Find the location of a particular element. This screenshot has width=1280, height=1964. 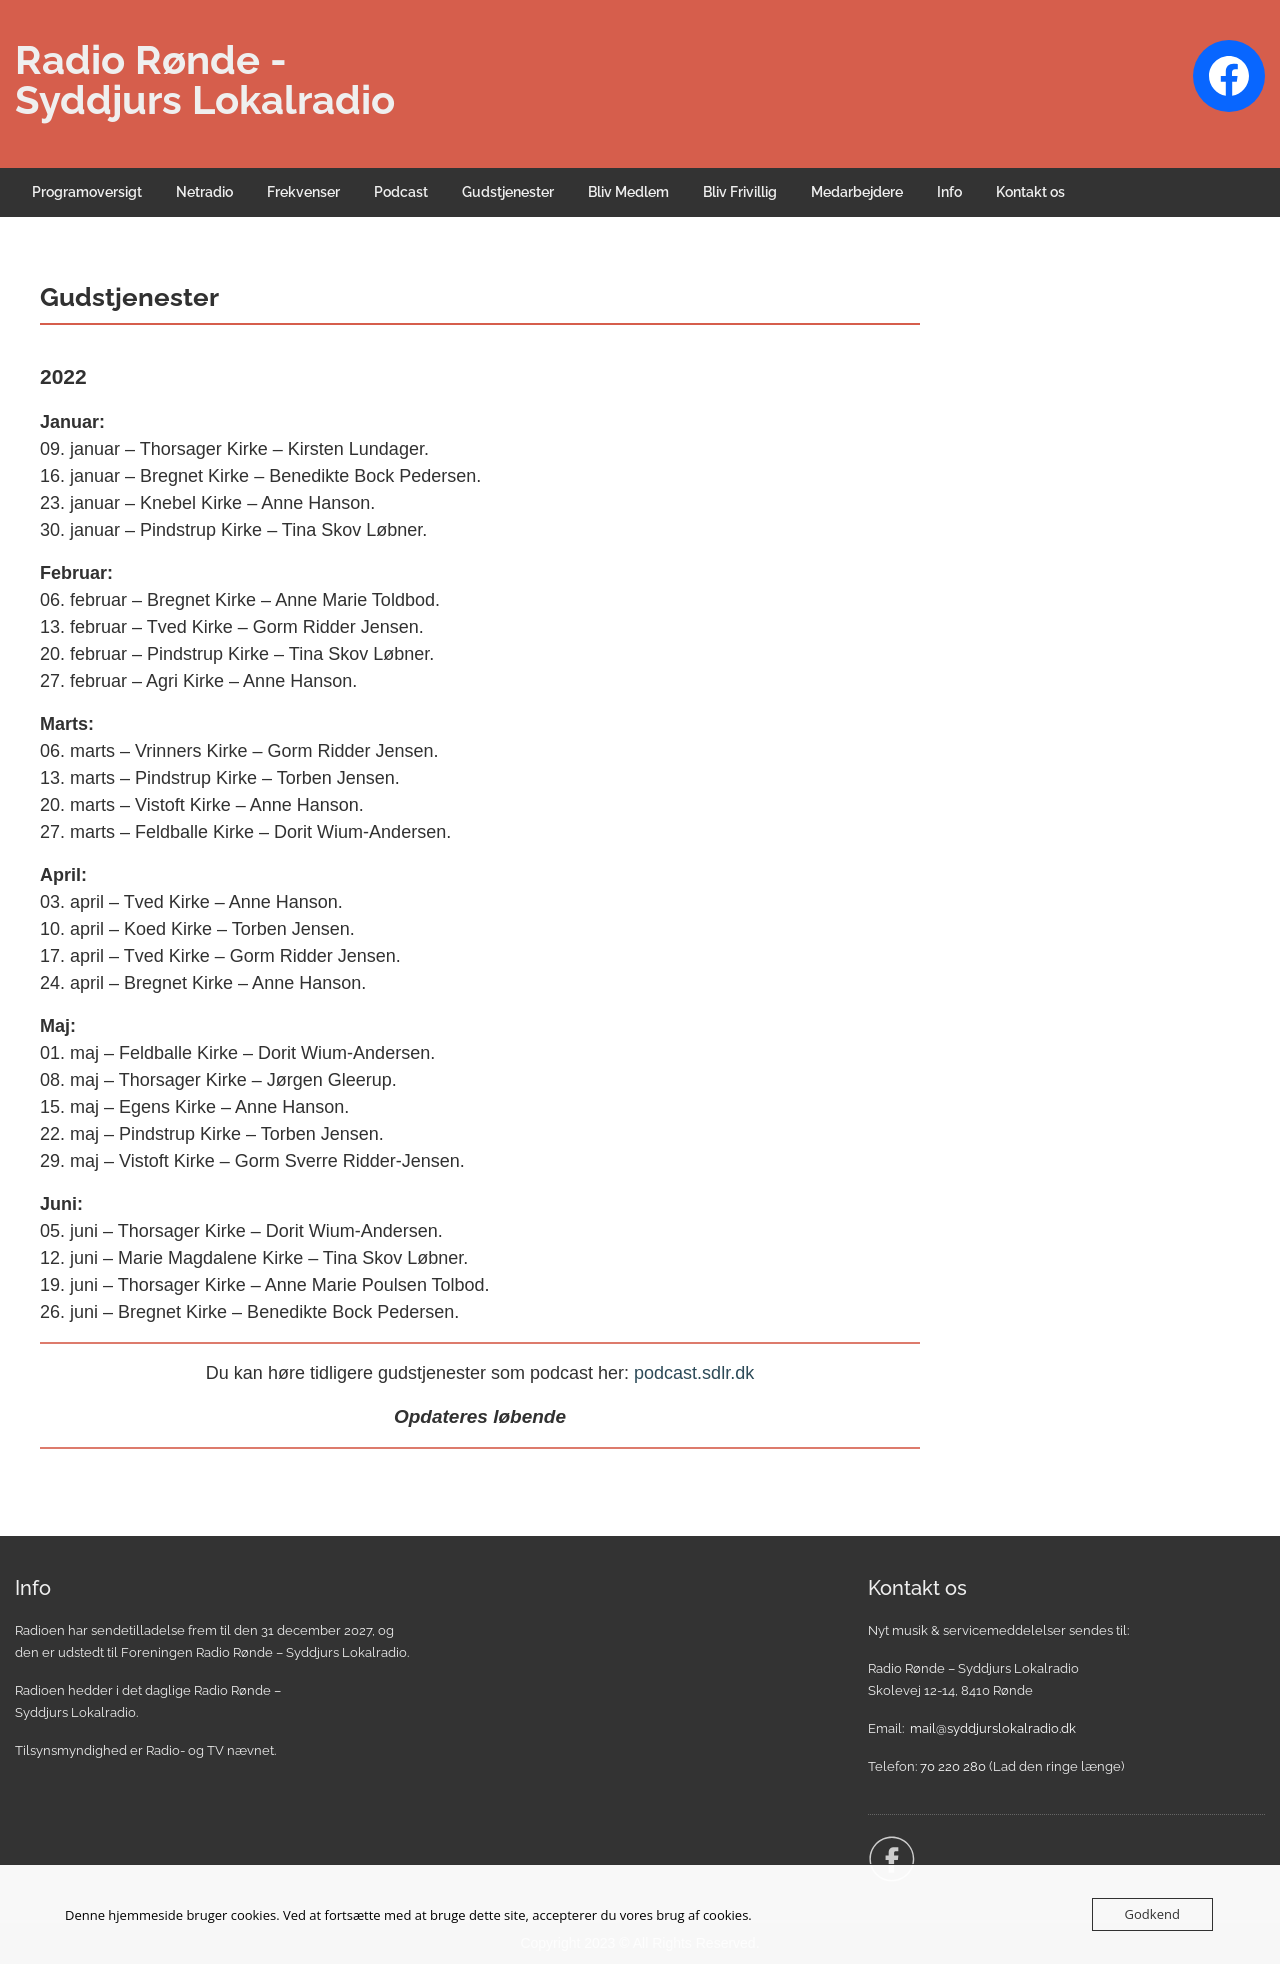

Radio Rønde - Syddjurs Lokalradio is located at coordinates (205, 79).